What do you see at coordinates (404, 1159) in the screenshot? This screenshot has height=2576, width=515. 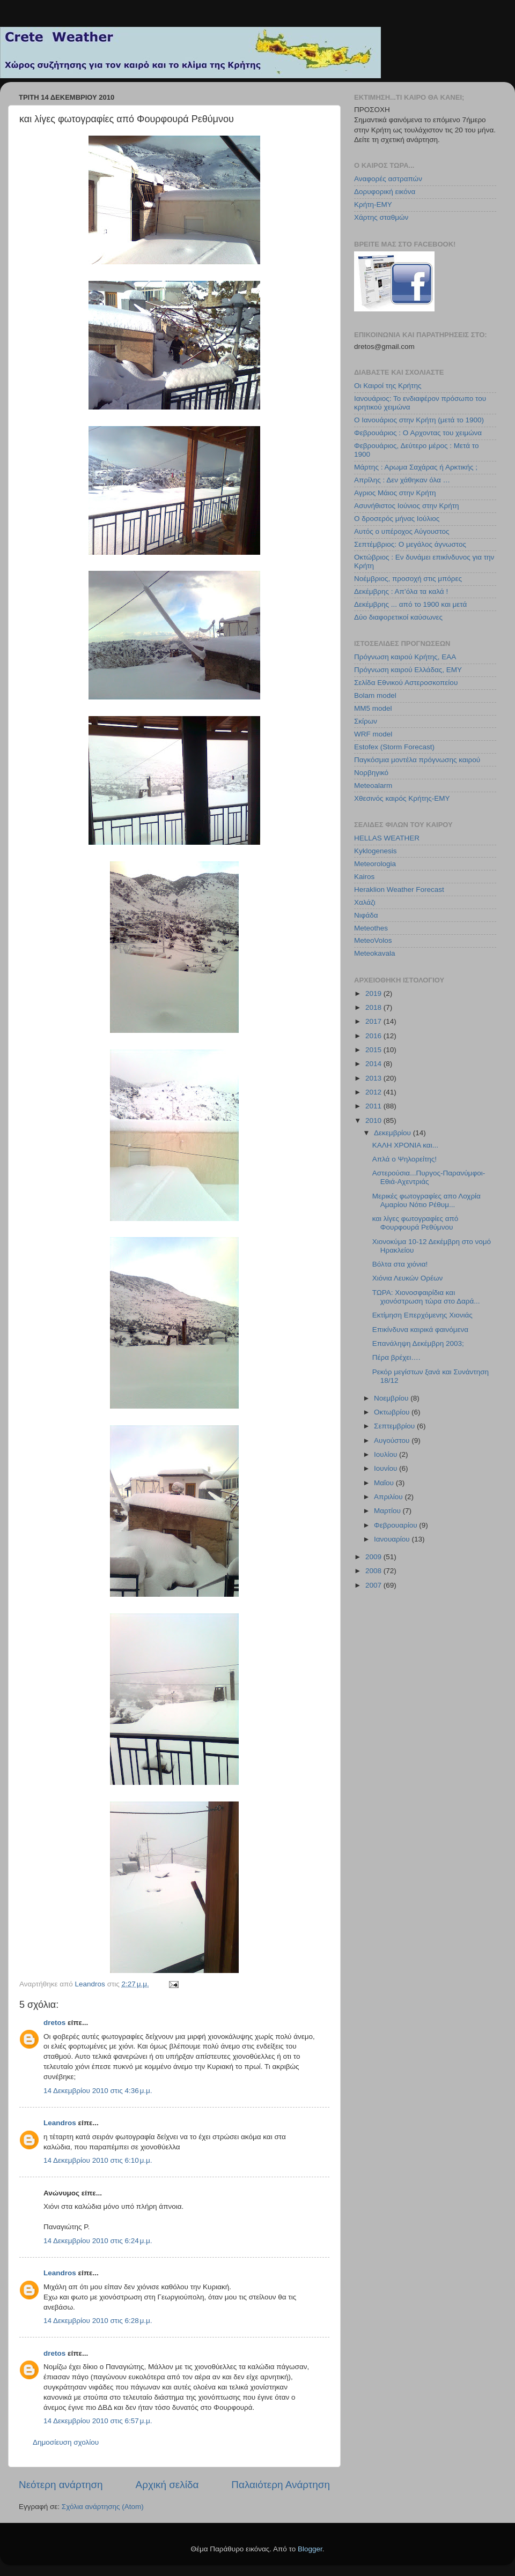 I see `Απλά ο Ψηλορείτης!` at bounding box center [404, 1159].